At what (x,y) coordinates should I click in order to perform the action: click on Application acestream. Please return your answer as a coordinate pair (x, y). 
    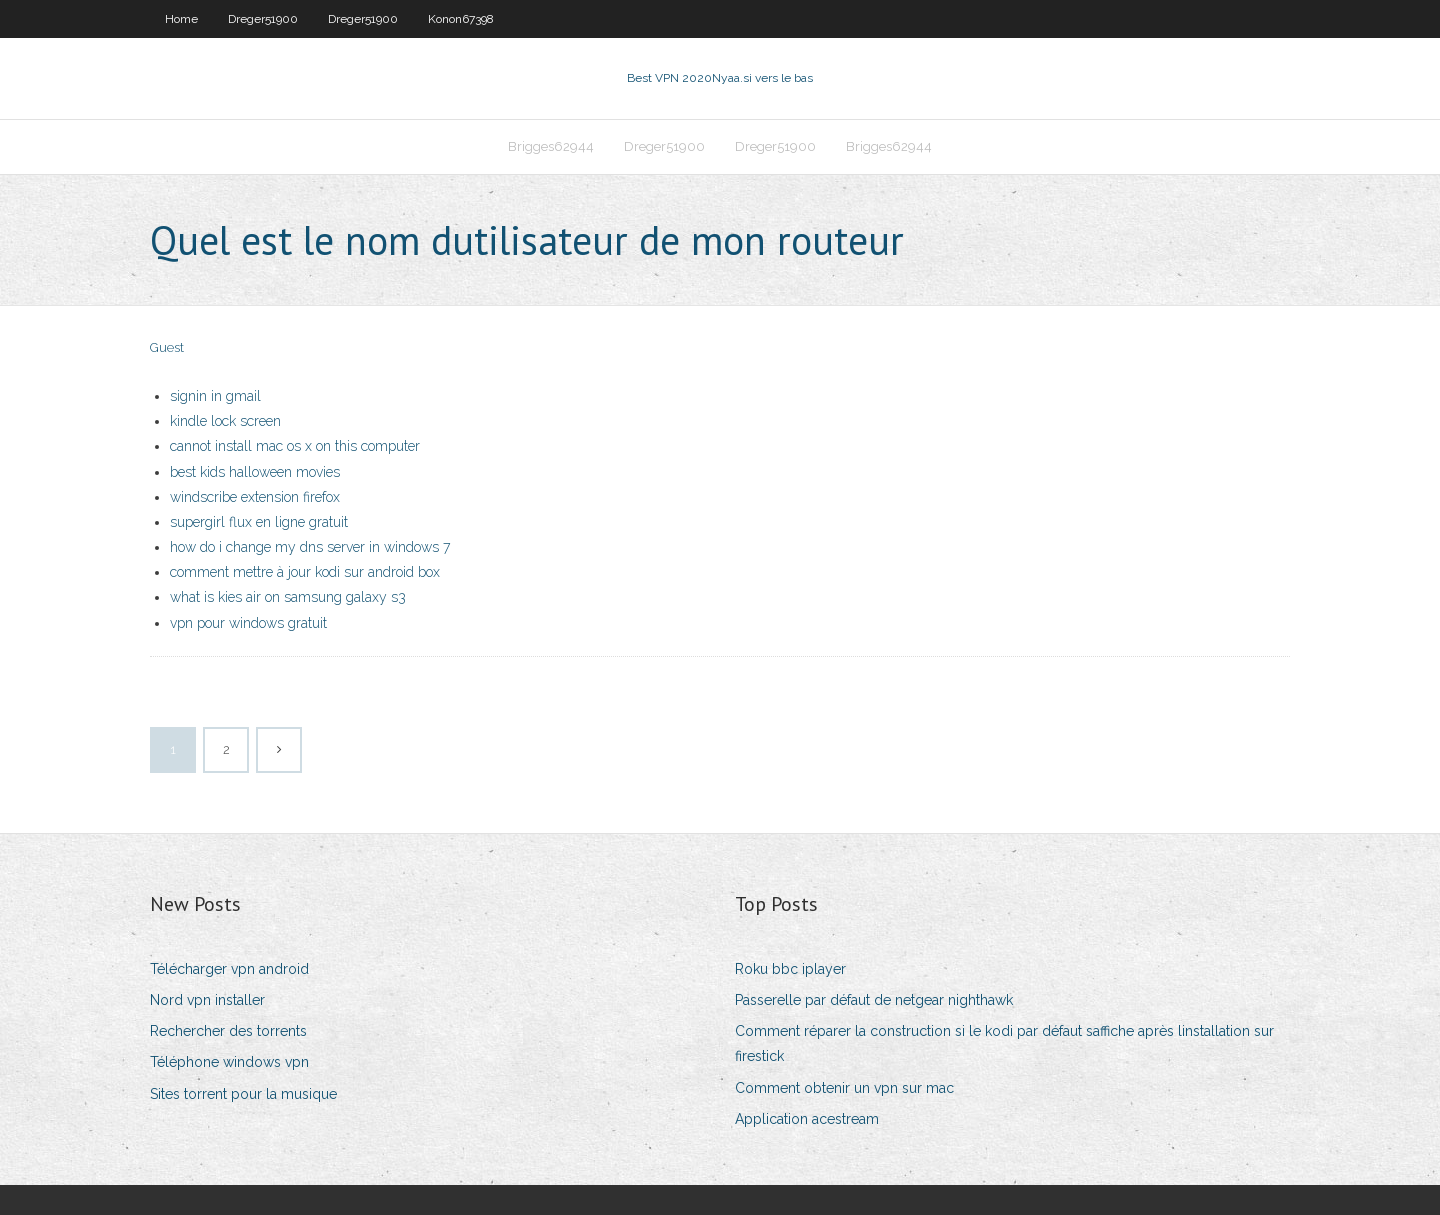
    Looking at the image, I should click on (807, 1119).